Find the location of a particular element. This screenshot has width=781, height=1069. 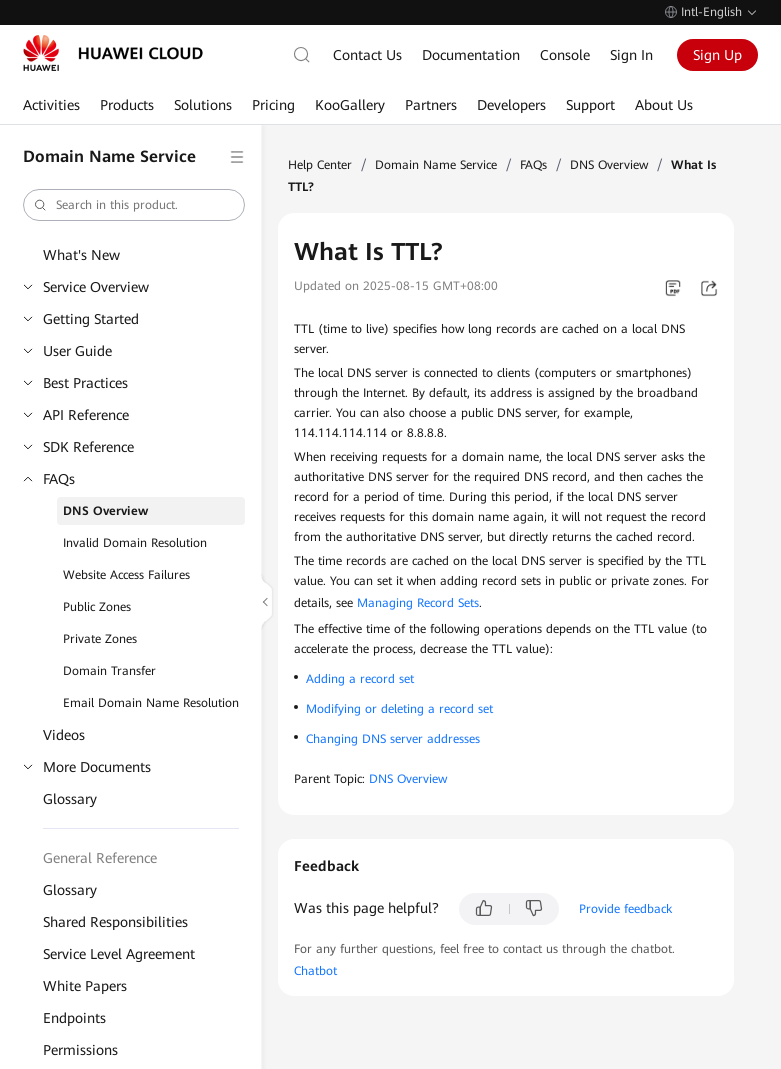

Adding a record set is located at coordinates (360, 679).